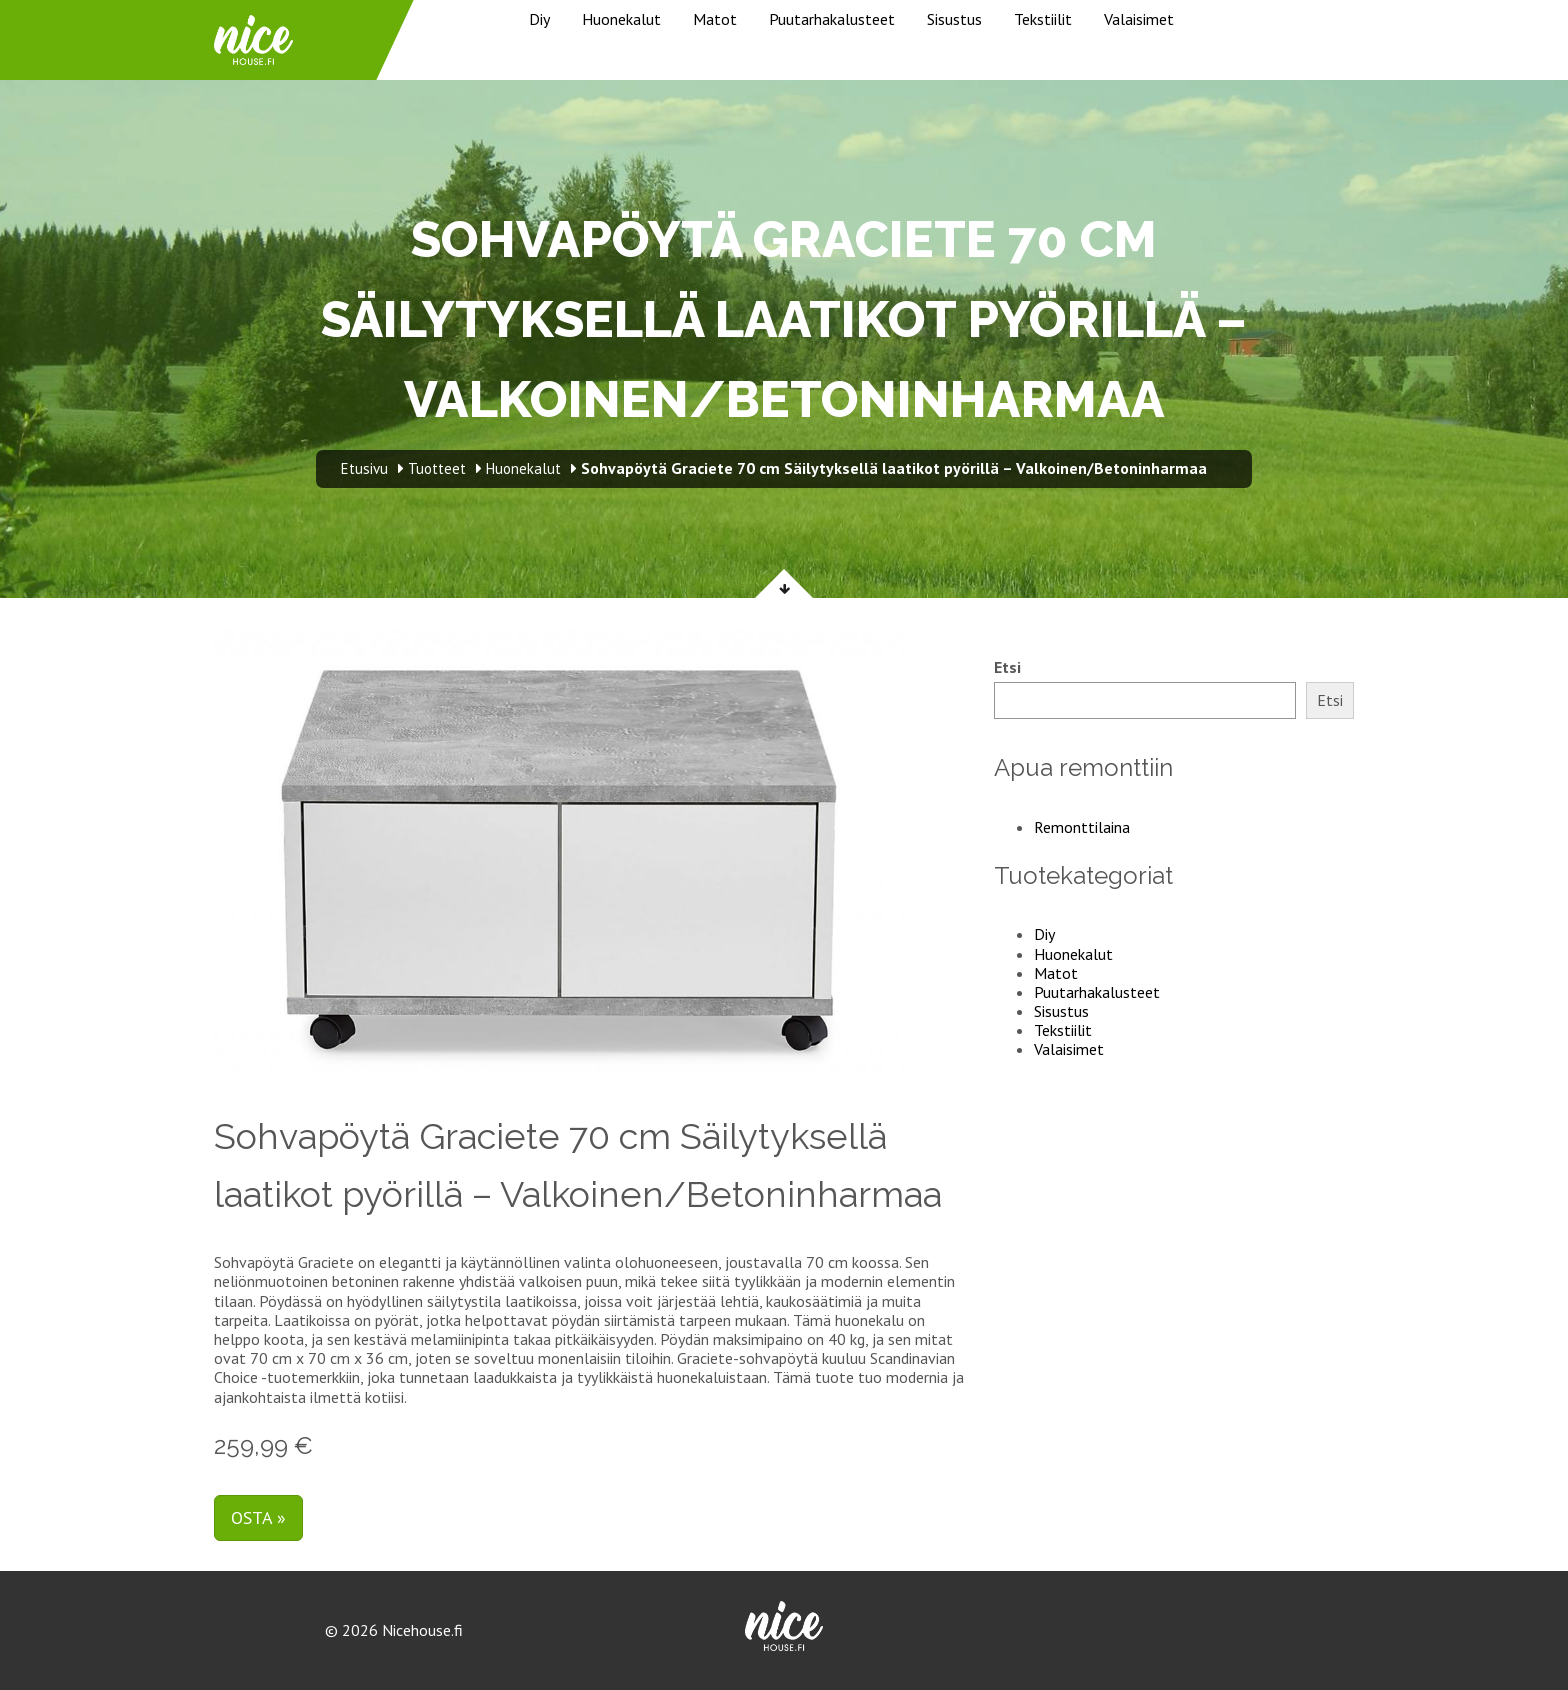 The height and width of the screenshot is (1690, 1568). What do you see at coordinates (954, 19) in the screenshot?
I see `Sisustus` at bounding box center [954, 19].